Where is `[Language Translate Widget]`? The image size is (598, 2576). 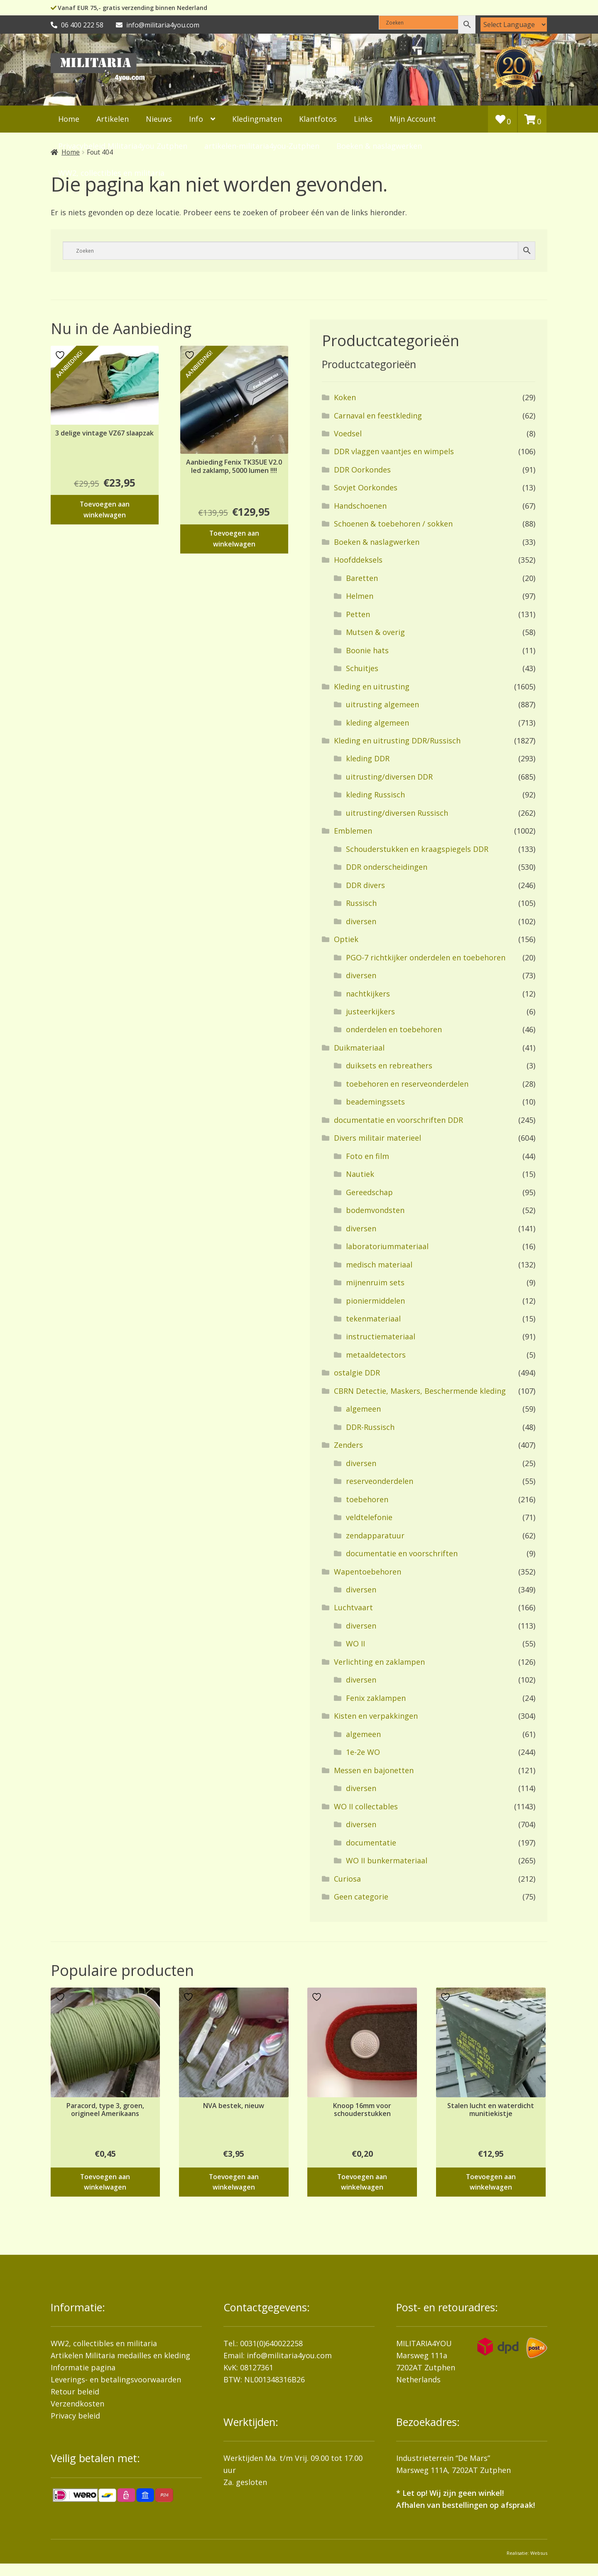 [Language Translate Widget] is located at coordinates (513, 24).